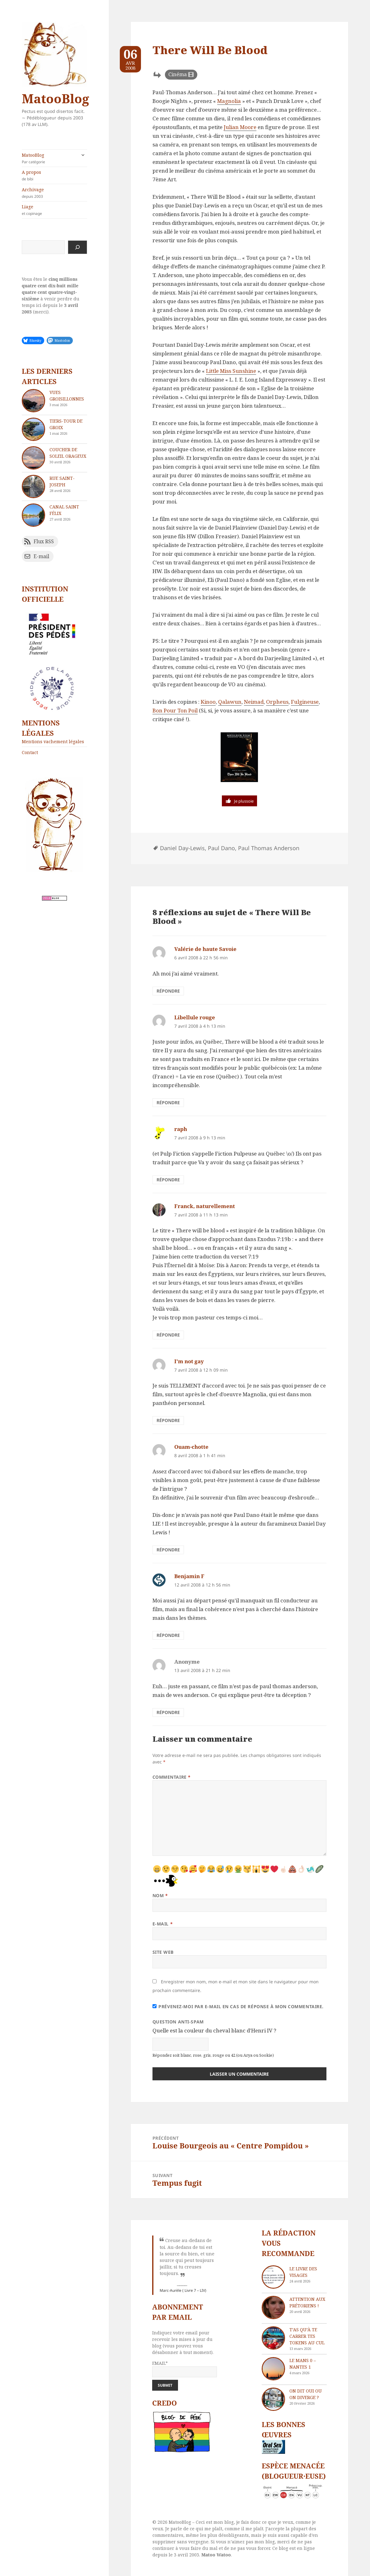 This screenshot has width=370, height=2576. Describe the element at coordinates (229, 701) in the screenshot. I see `Qalawun` at that location.